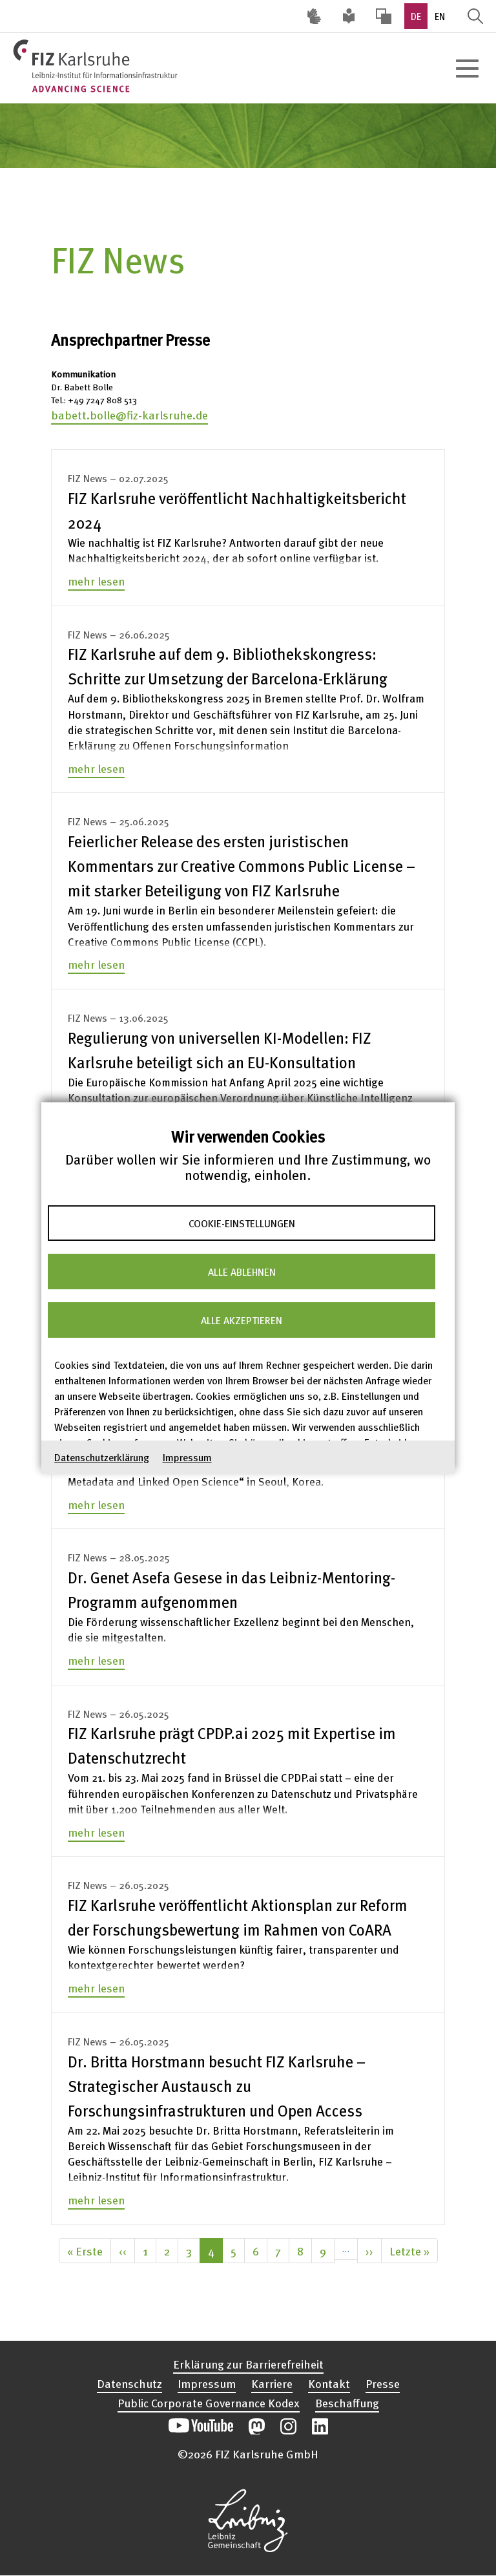 The image size is (496, 2576). Describe the element at coordinates (201, 2426) in the screenshot. I see `Unseren YouTube-Kanal öffnen` at that location.